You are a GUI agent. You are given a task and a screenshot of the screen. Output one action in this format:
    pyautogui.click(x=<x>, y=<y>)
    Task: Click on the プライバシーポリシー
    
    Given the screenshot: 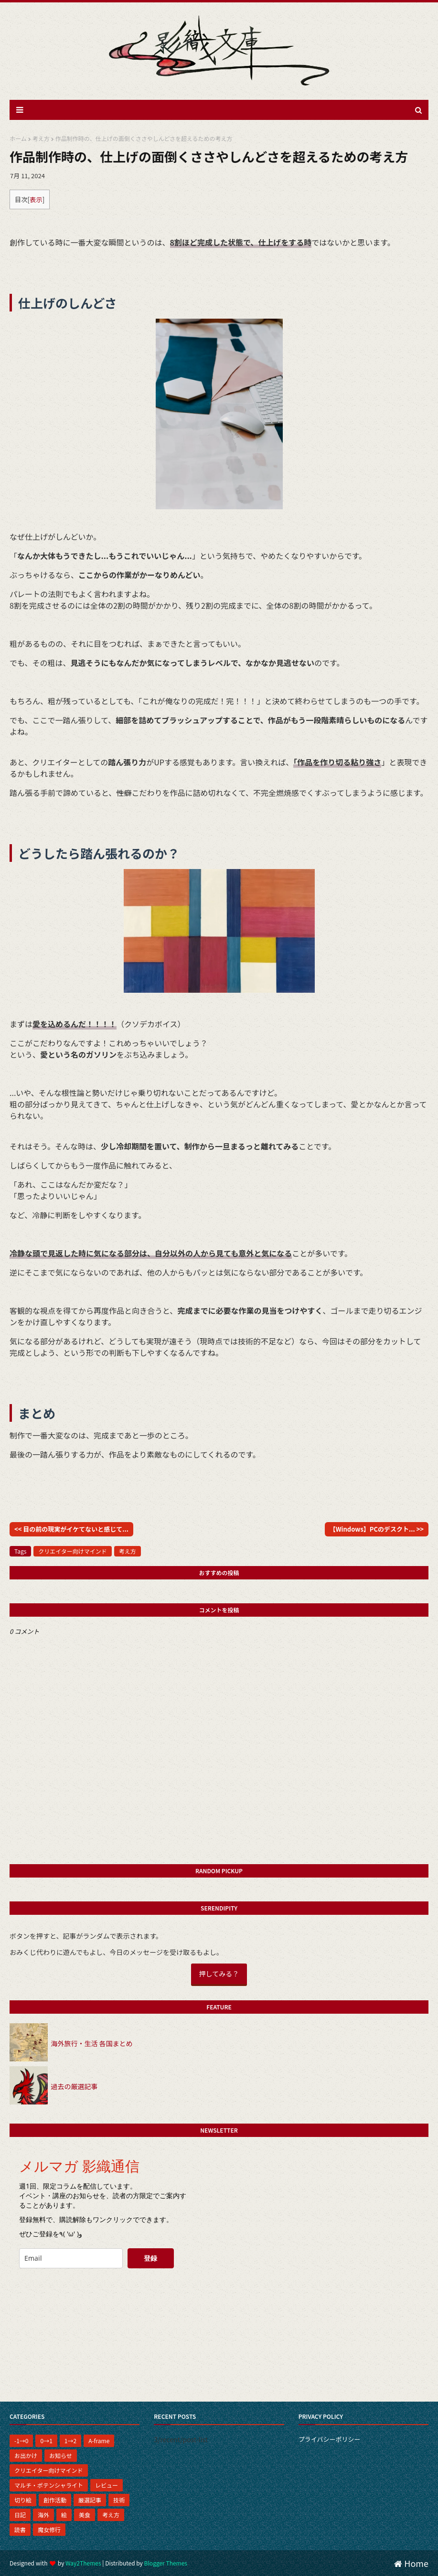 What is the action you would take?
    pyautogui.click(x=330, y=2439)
    